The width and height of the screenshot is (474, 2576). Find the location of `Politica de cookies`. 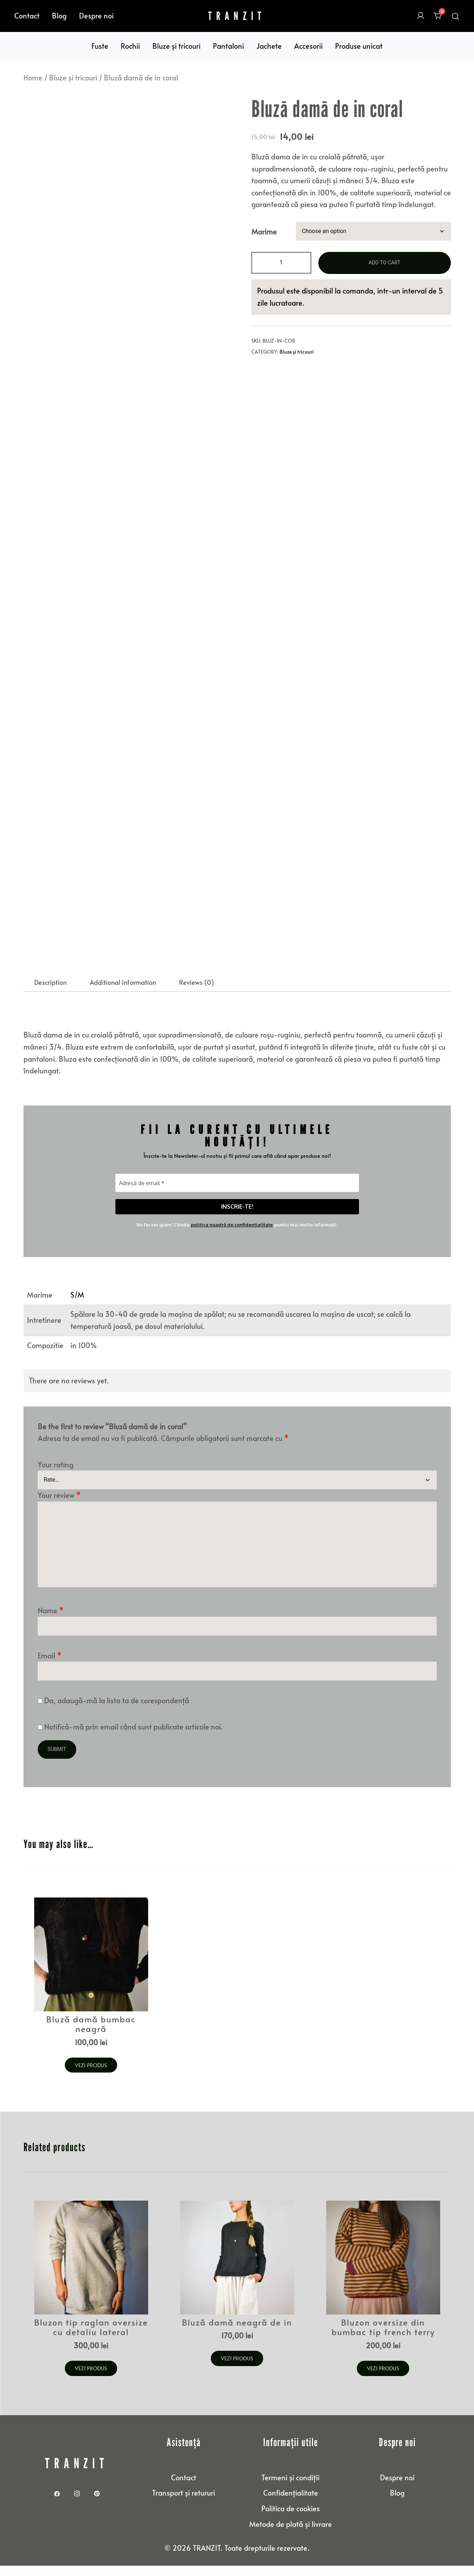

Politica de cookies is located at coordinates (290, 2518).